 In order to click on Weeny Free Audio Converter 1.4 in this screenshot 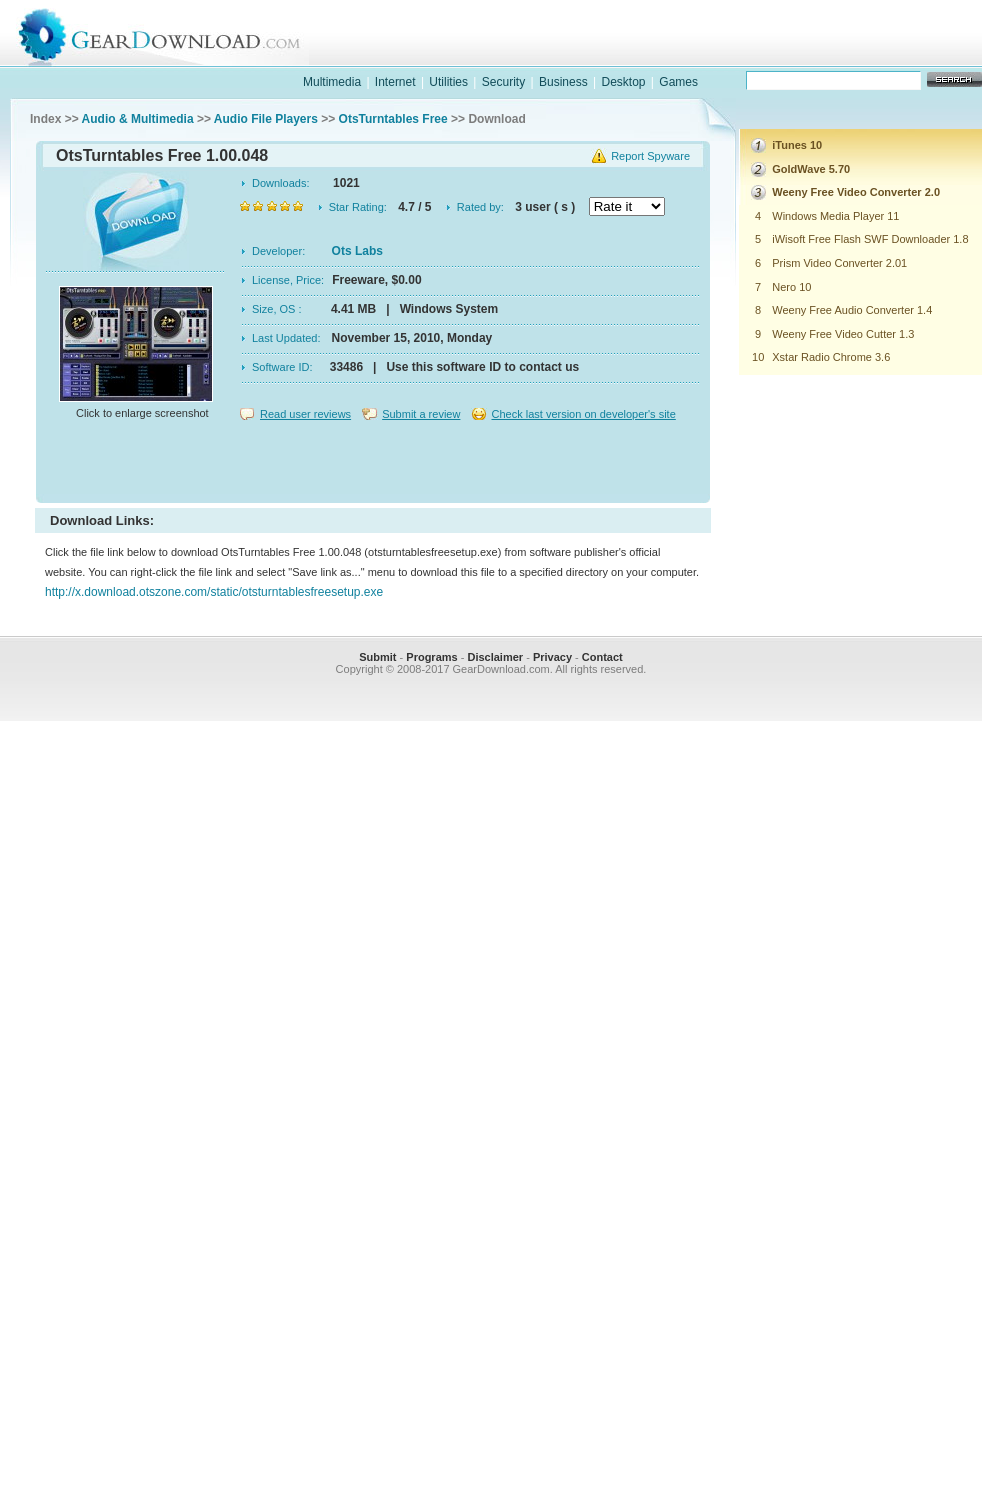, I will do `click(852, 310)`.